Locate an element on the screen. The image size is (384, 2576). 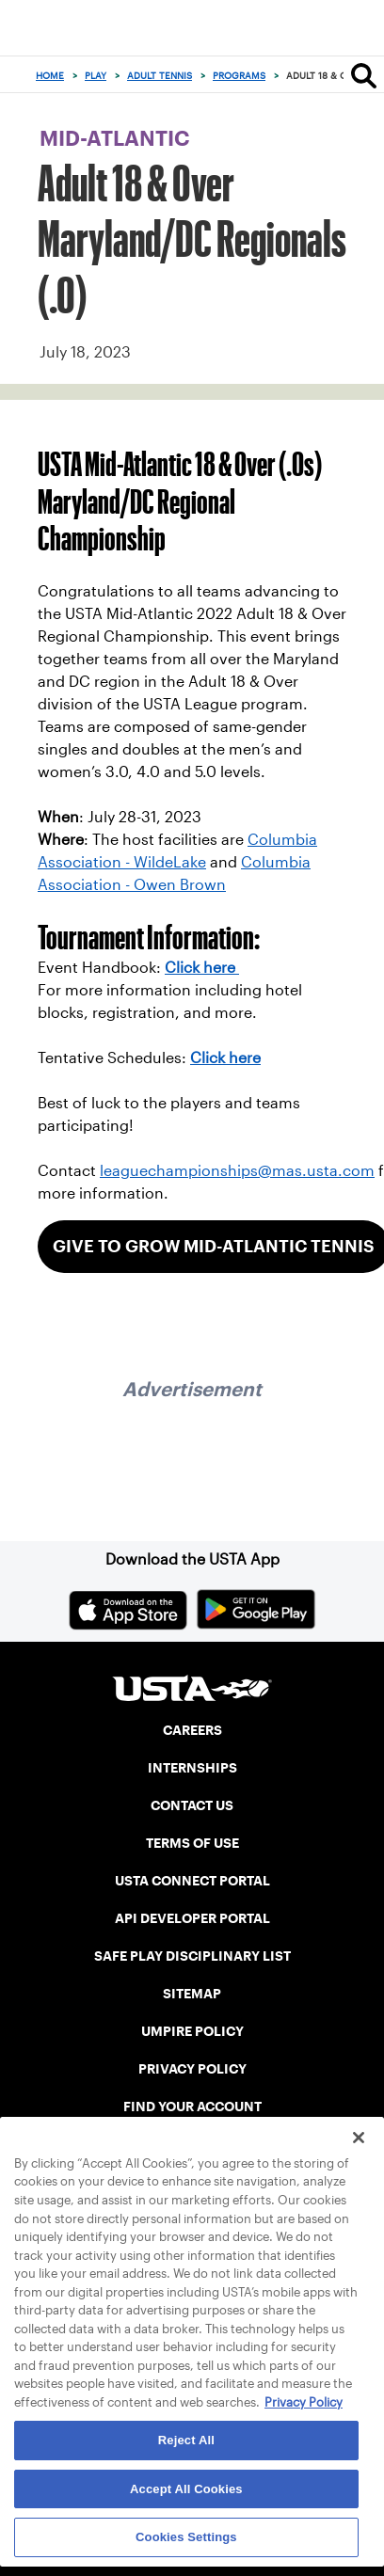
SAFE PLAY DISCIPLINARY LIST is located at coordinates (192, 1956).